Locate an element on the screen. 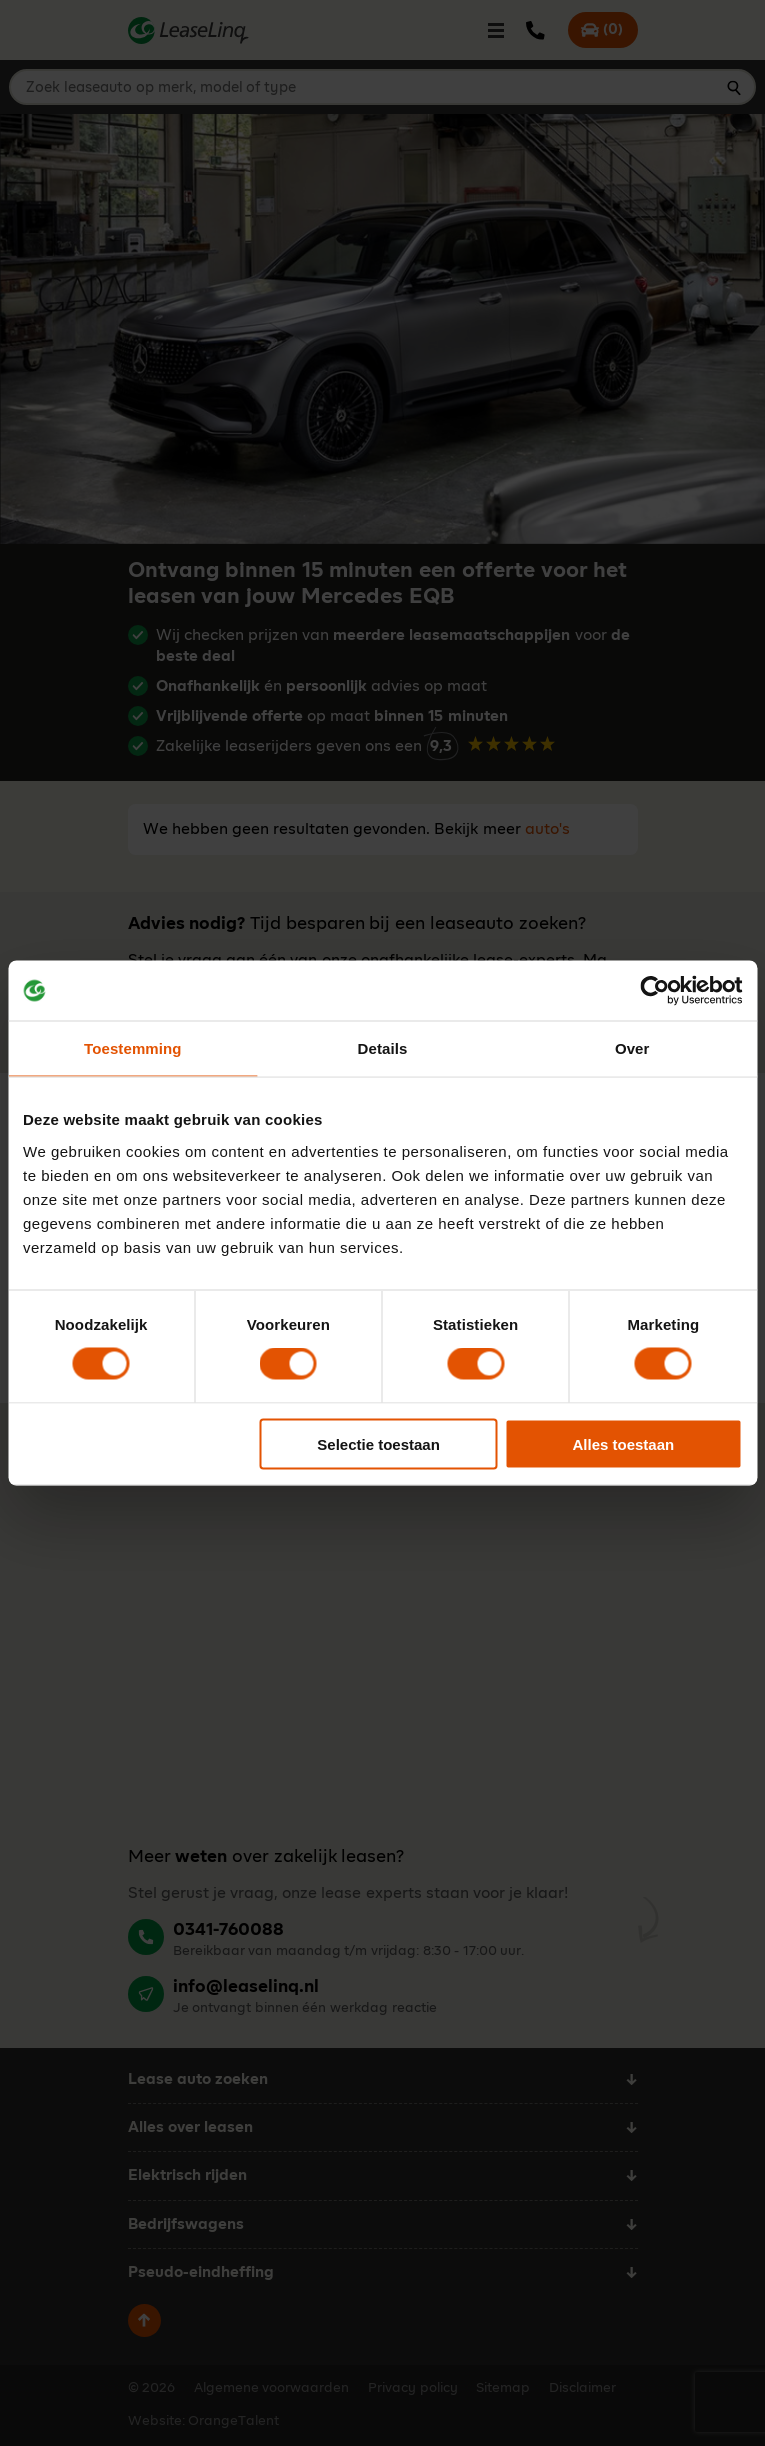 This screenshot has width=765, height=2446. [Cookiebot van Usercentrics - opent in een nieuw venster] is located at coordinates (654, 991).